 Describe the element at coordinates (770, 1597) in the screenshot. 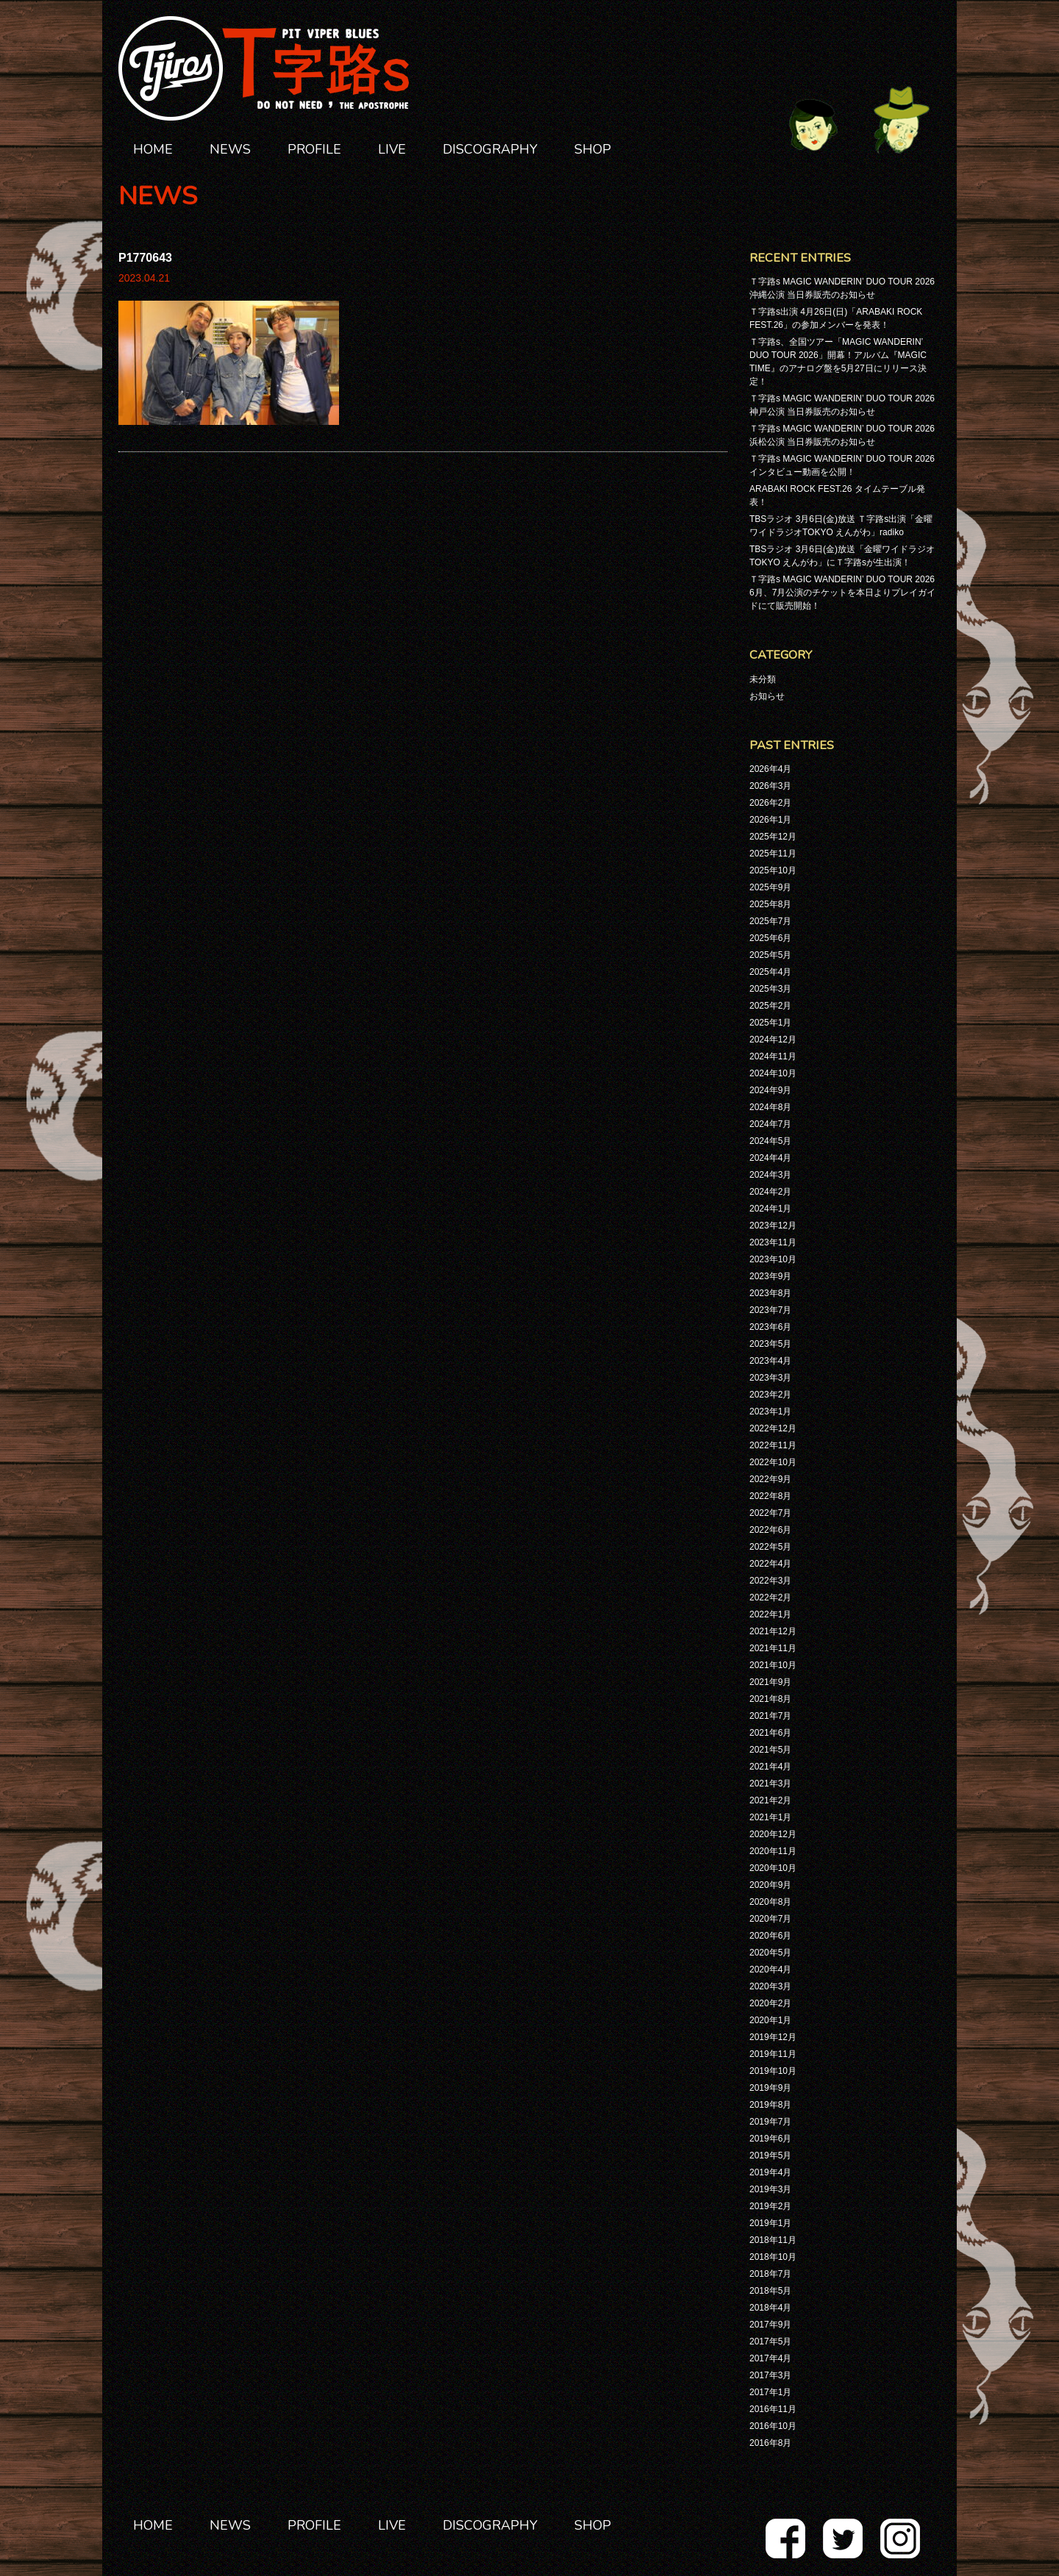

I see `2022年2月` at that location.